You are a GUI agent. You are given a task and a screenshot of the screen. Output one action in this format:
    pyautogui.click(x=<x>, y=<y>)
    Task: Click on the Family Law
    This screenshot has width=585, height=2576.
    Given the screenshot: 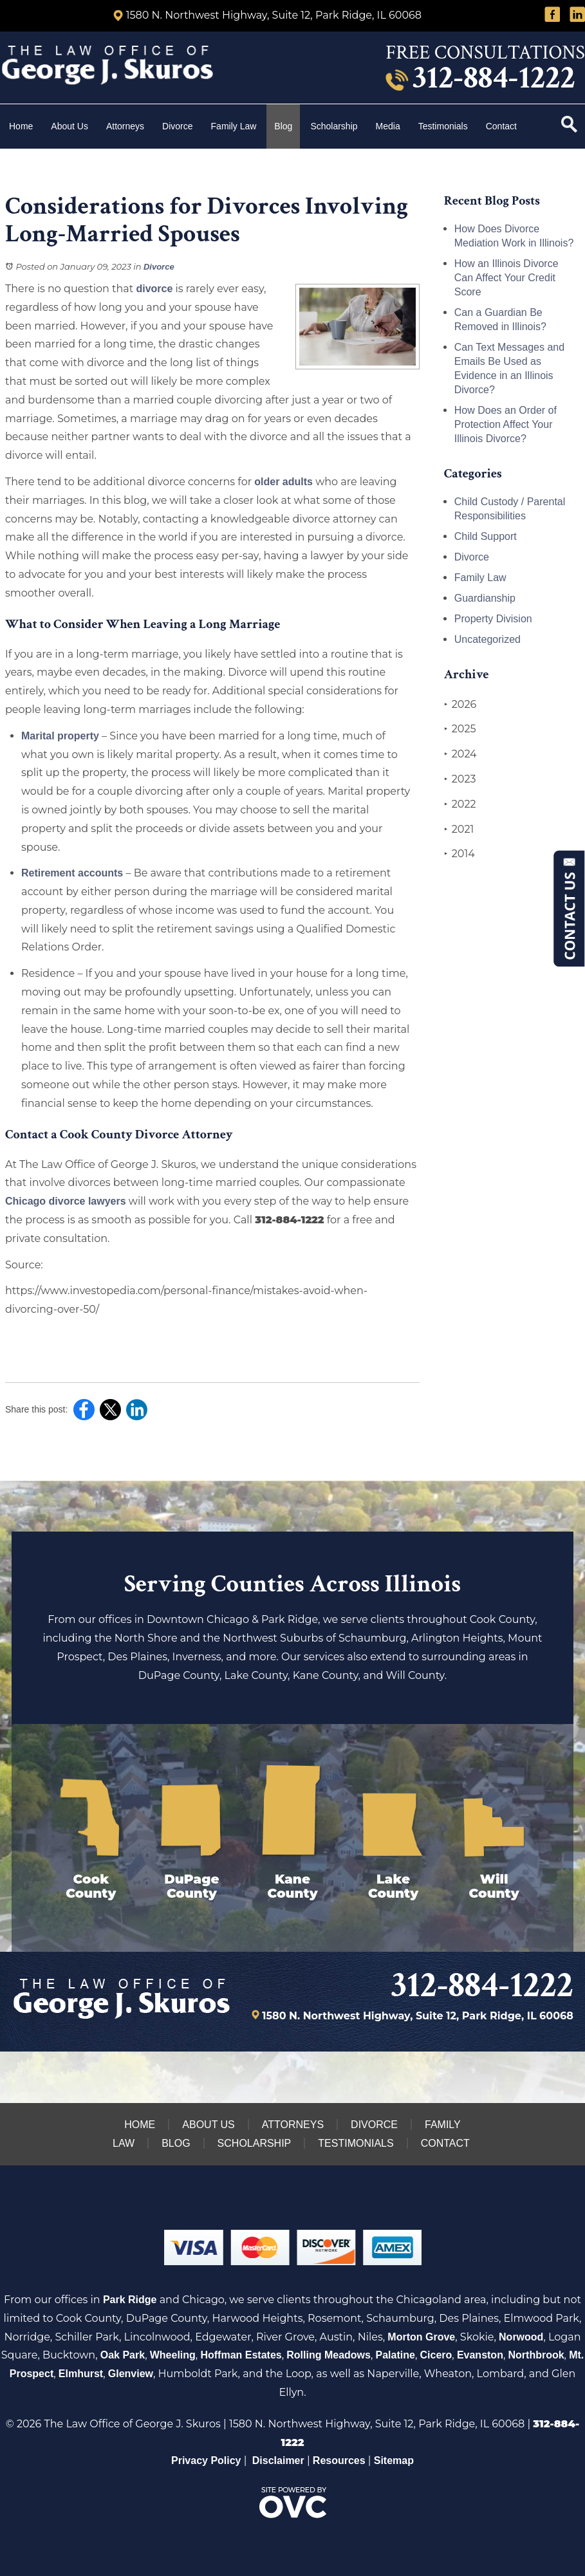 What is the action you would take?
    pyautogui.click(x=234, y=126)
    